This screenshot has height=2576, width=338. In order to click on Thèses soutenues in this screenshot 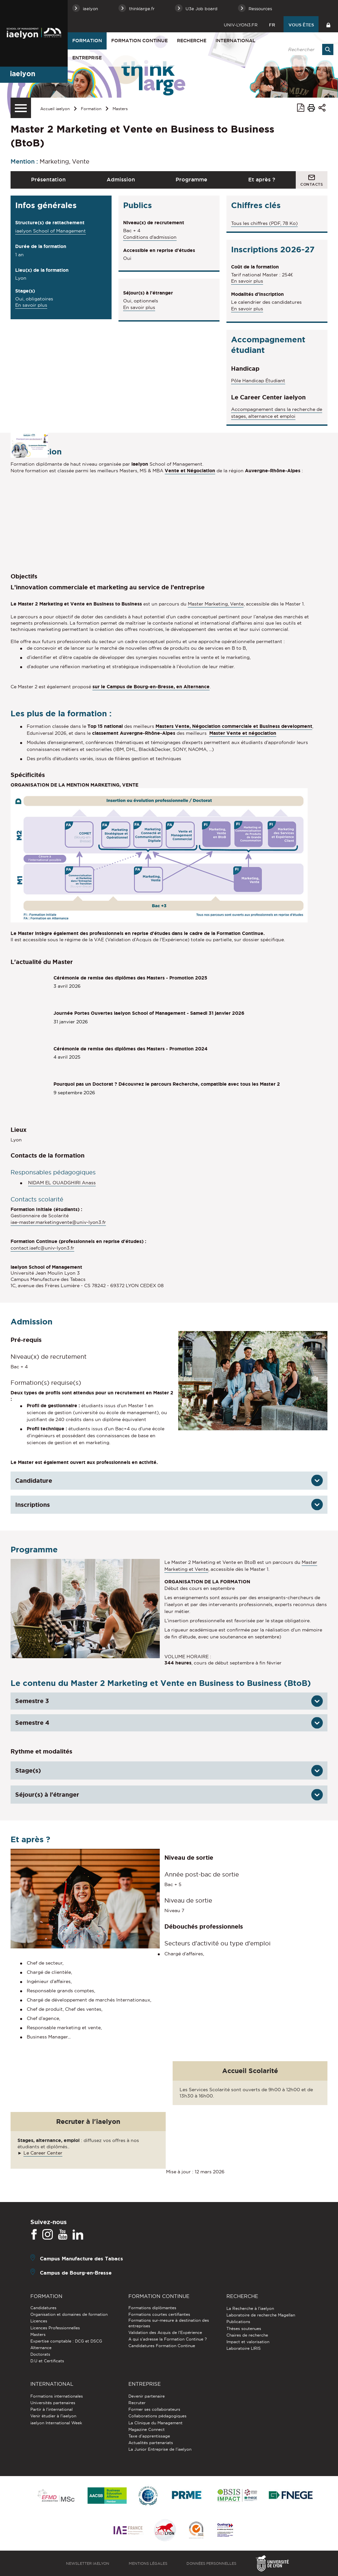, I will do `click(243, 2328)`.